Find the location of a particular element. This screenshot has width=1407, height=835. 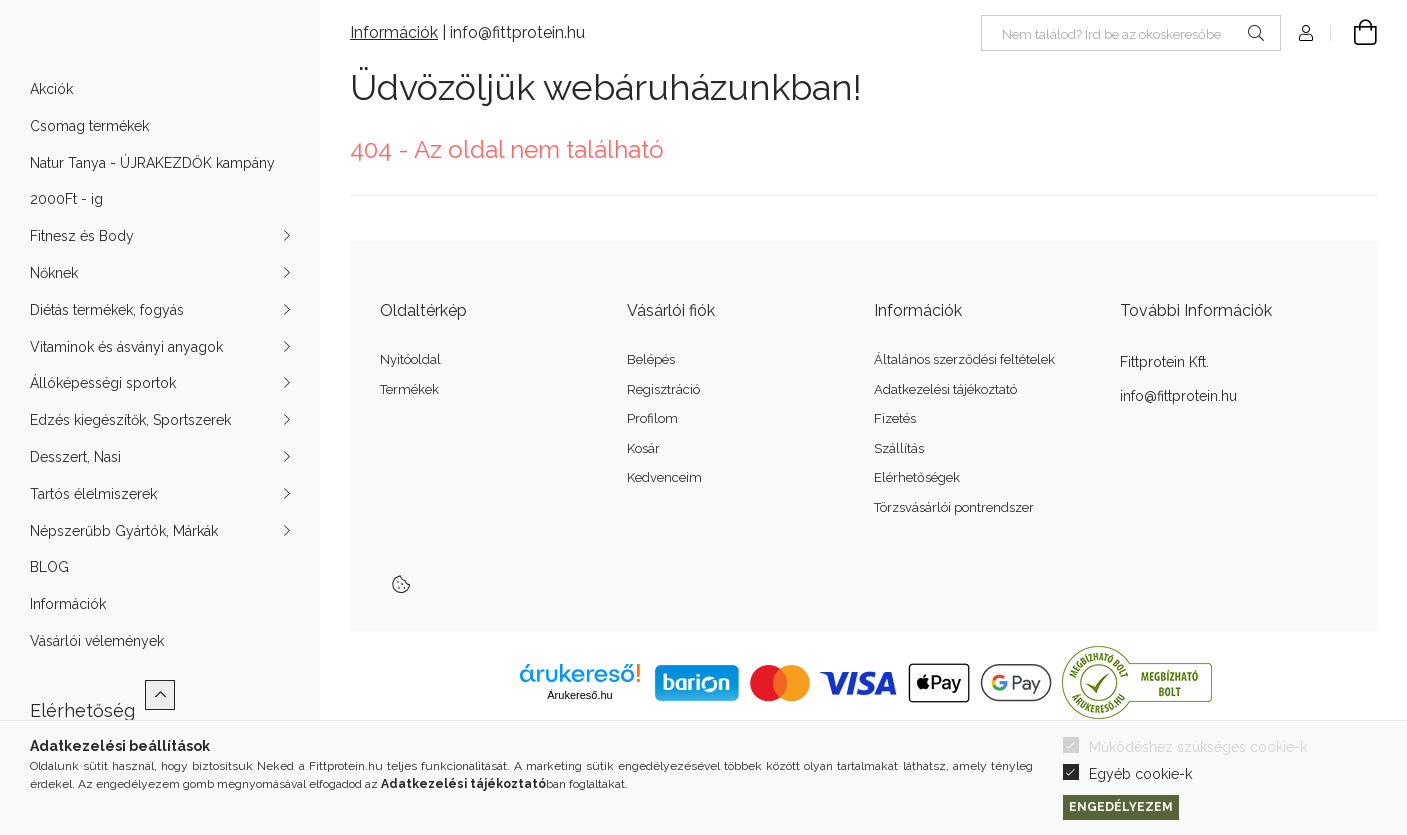

Vásárlói vélemények is located at coordinates (97, 680).